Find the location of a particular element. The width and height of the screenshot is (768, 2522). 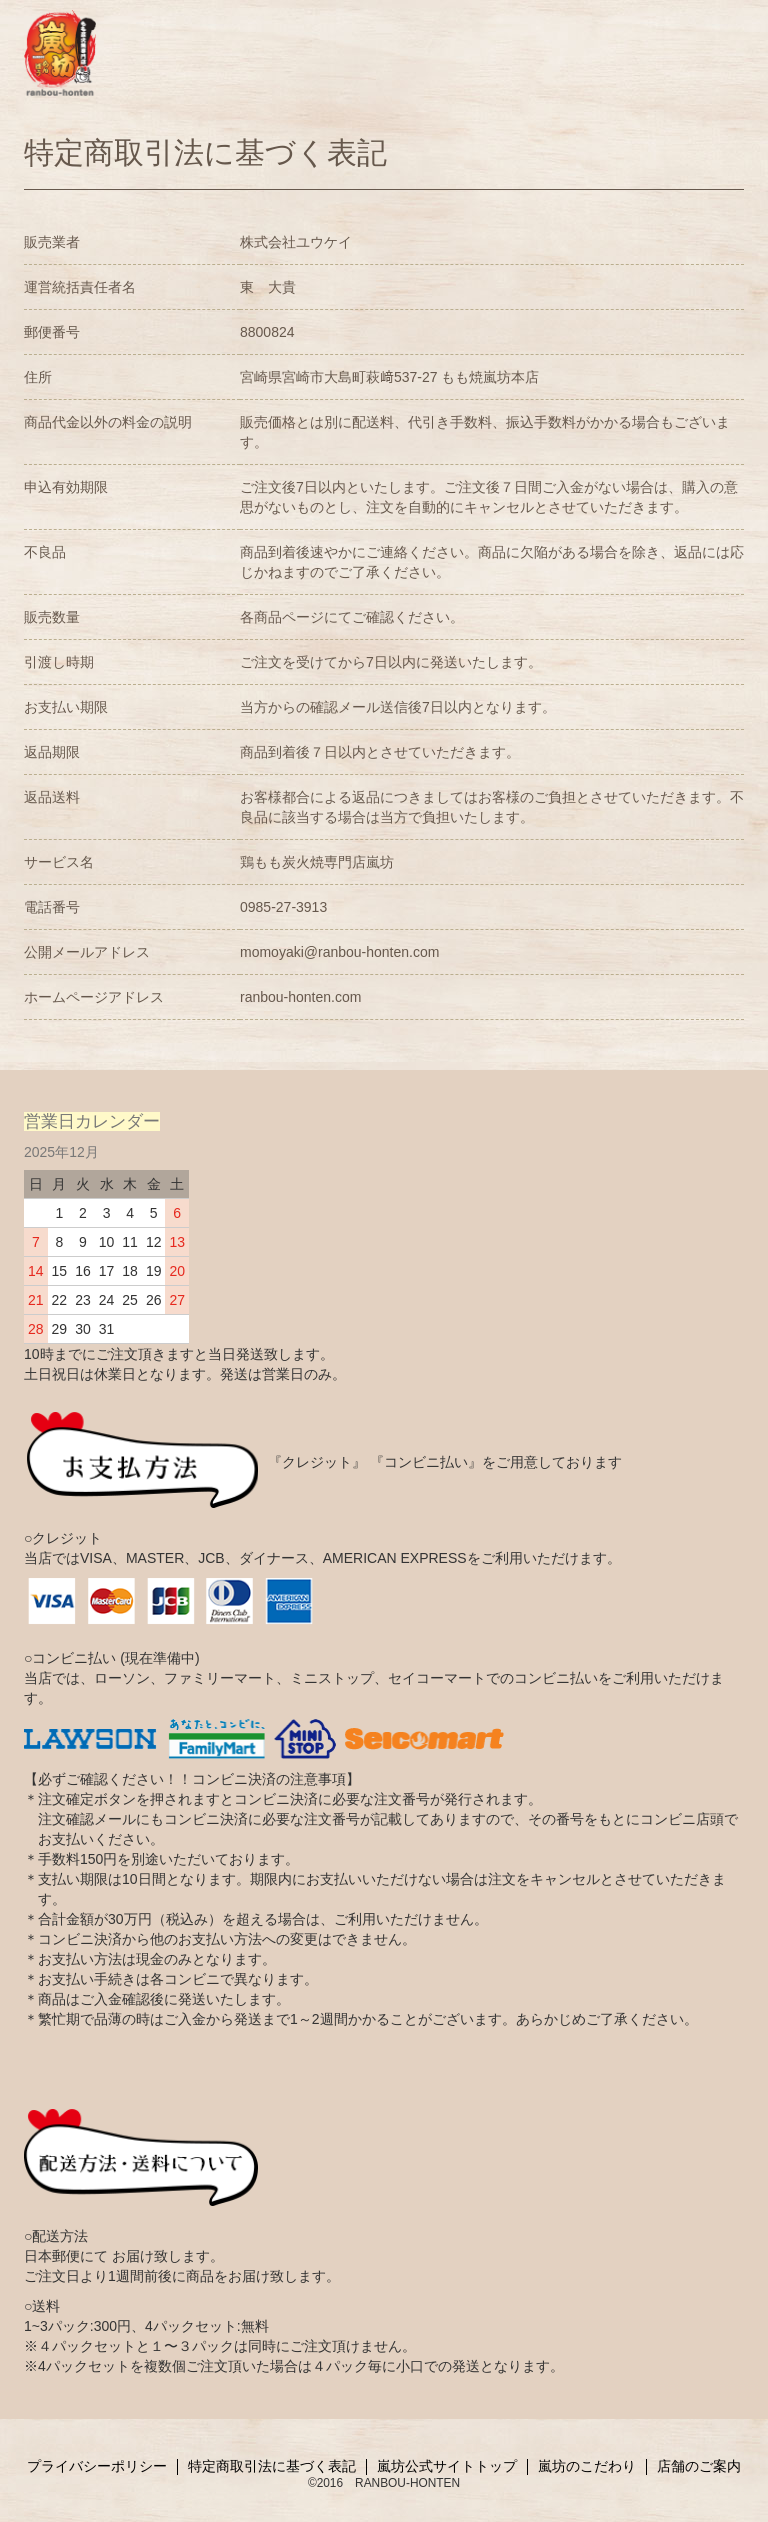

店舗のご案内 is located at coordinates (699, 2466).